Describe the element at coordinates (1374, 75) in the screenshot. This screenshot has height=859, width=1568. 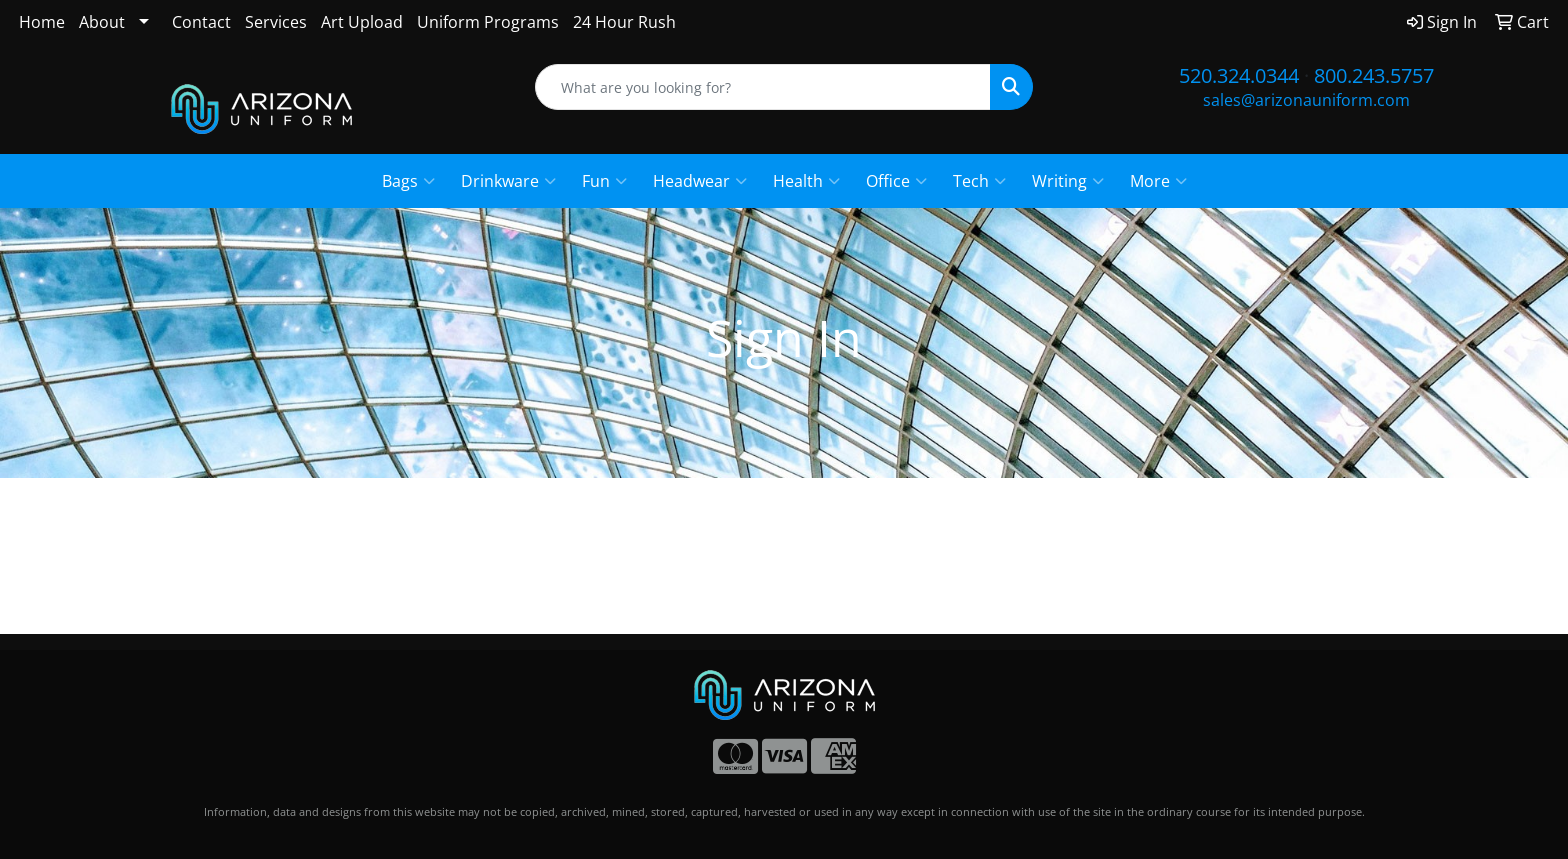
I see `800.243.5757` at that location.